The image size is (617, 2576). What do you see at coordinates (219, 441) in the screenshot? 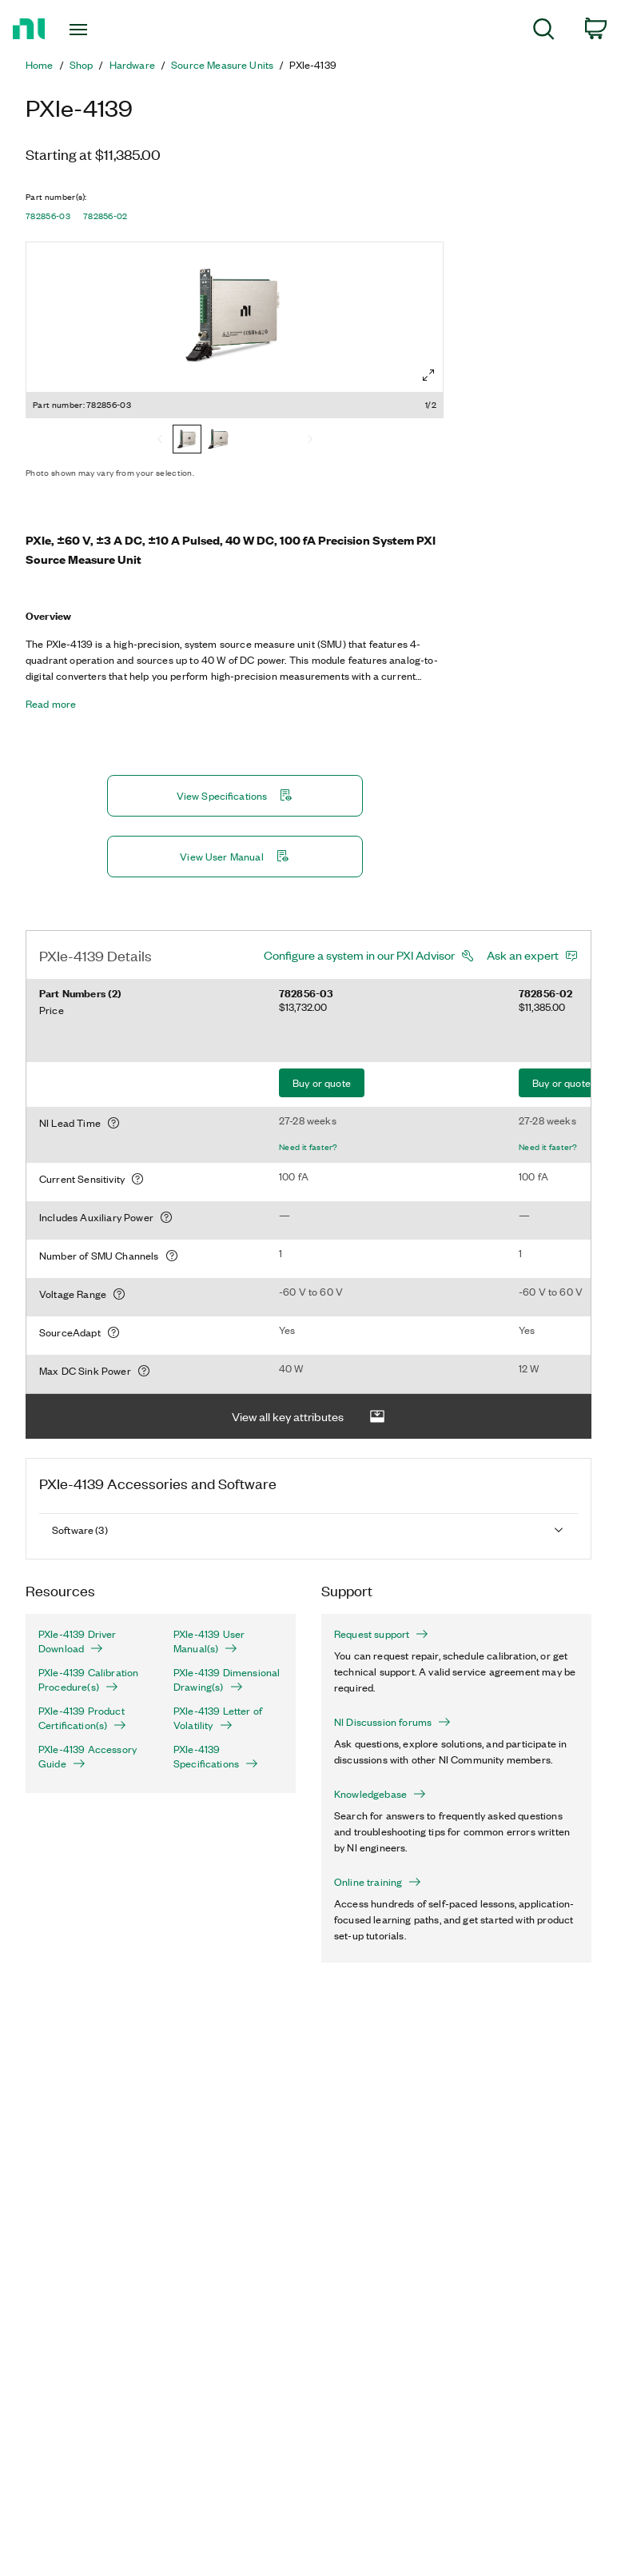
I see `[782856-02]` at bounding box center [219, 441].